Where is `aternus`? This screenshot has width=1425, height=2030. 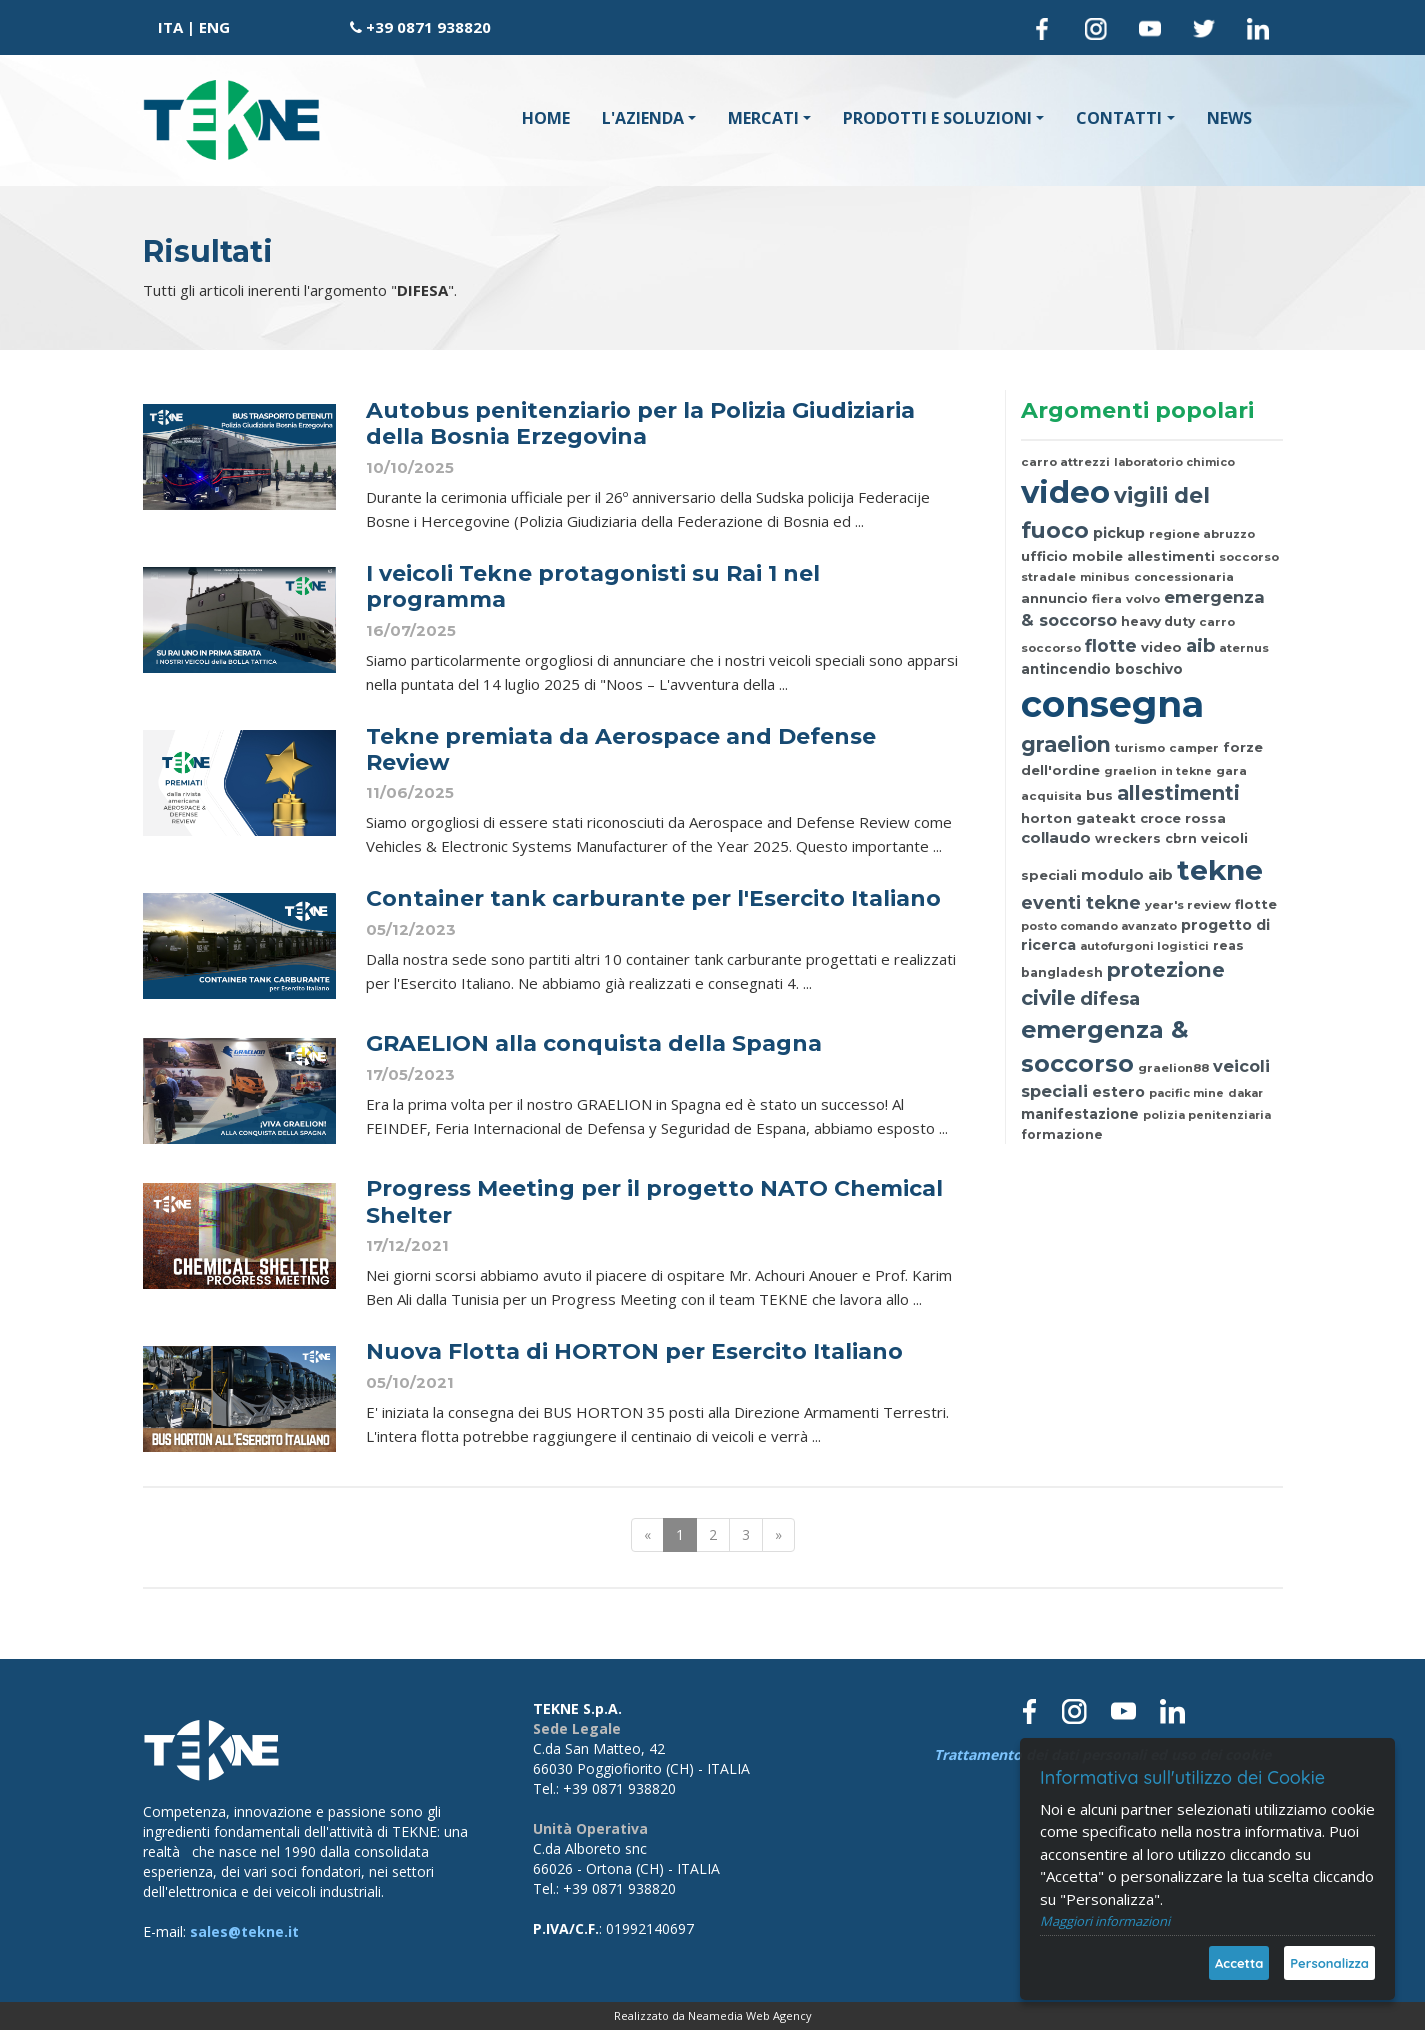 aternus is located at coordinates (1244, 648).